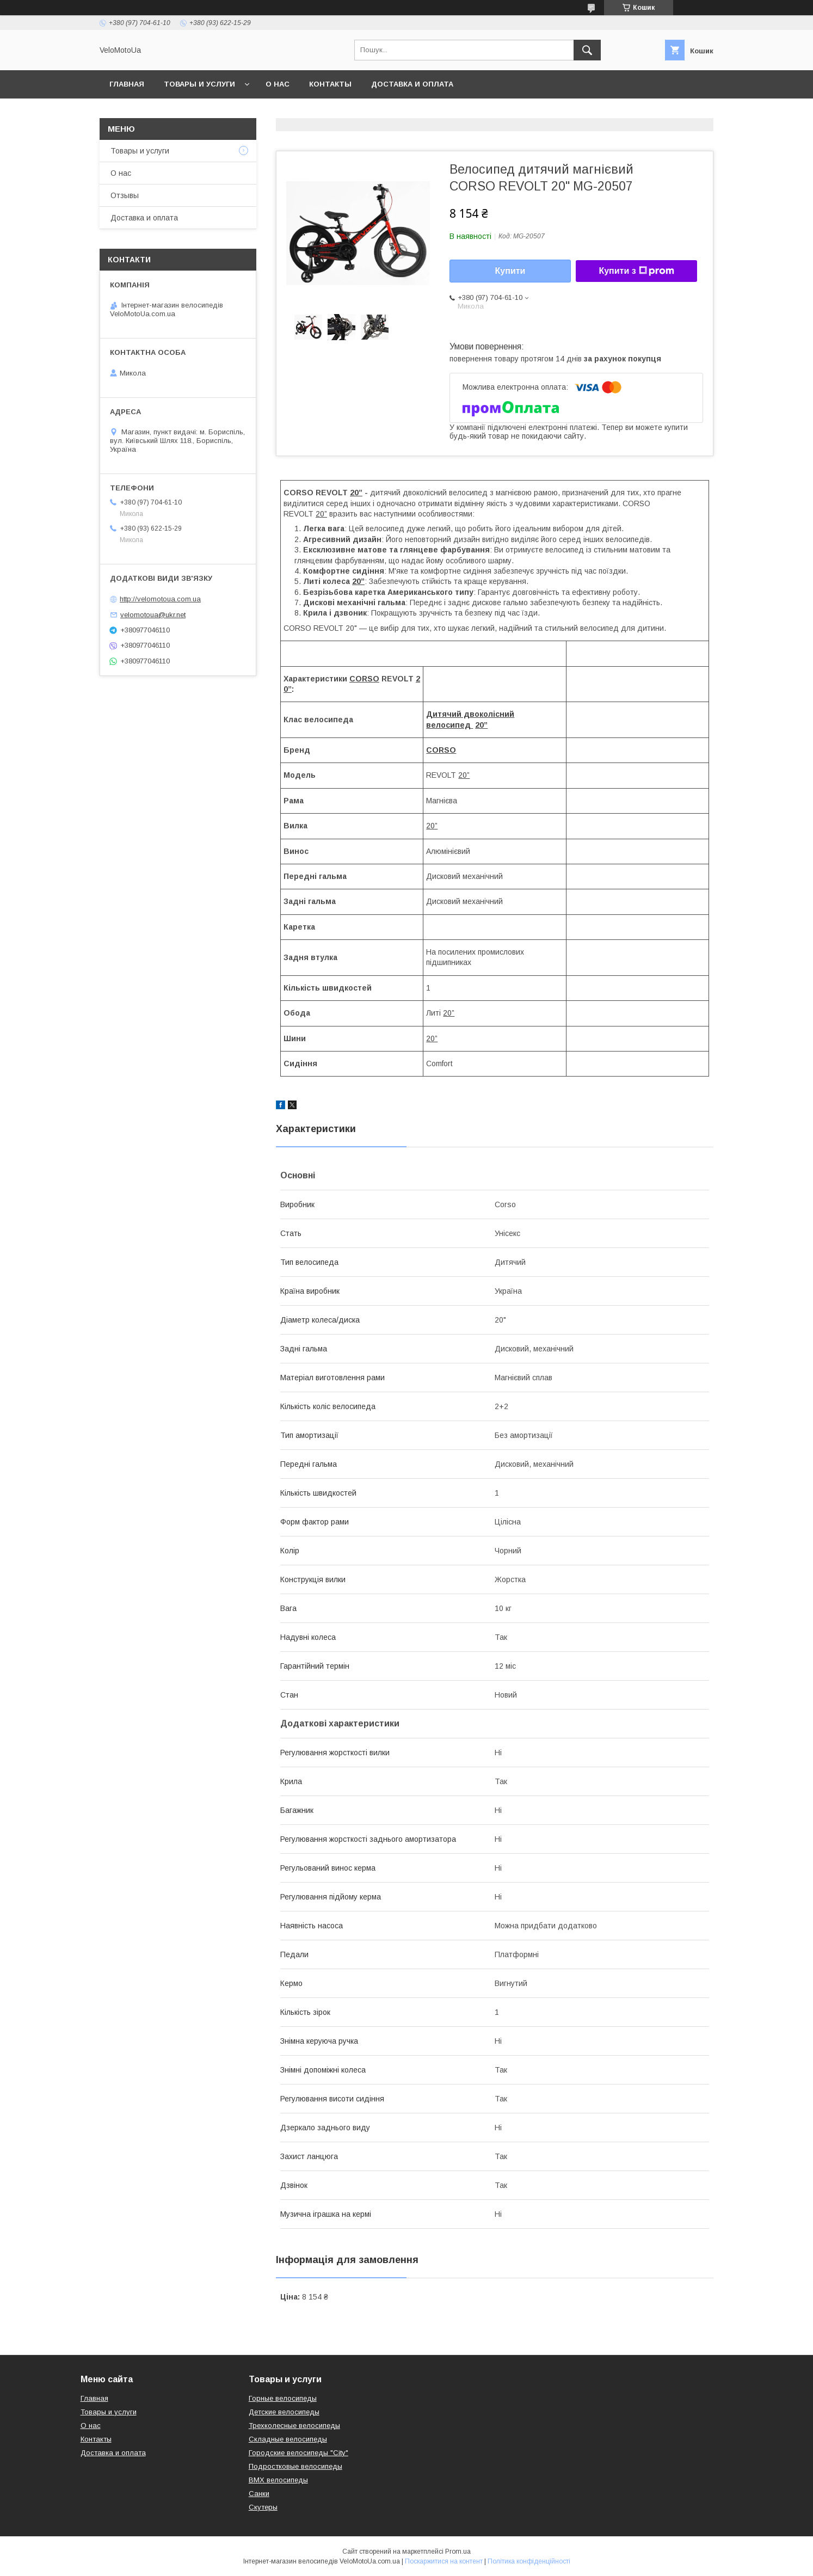 This screenshot has width=813, height=2576. What do you see at coordinates (160, 599) in the screenshot?
I see `http://velomotoua.com.ua` at bounding box center [160, 599].